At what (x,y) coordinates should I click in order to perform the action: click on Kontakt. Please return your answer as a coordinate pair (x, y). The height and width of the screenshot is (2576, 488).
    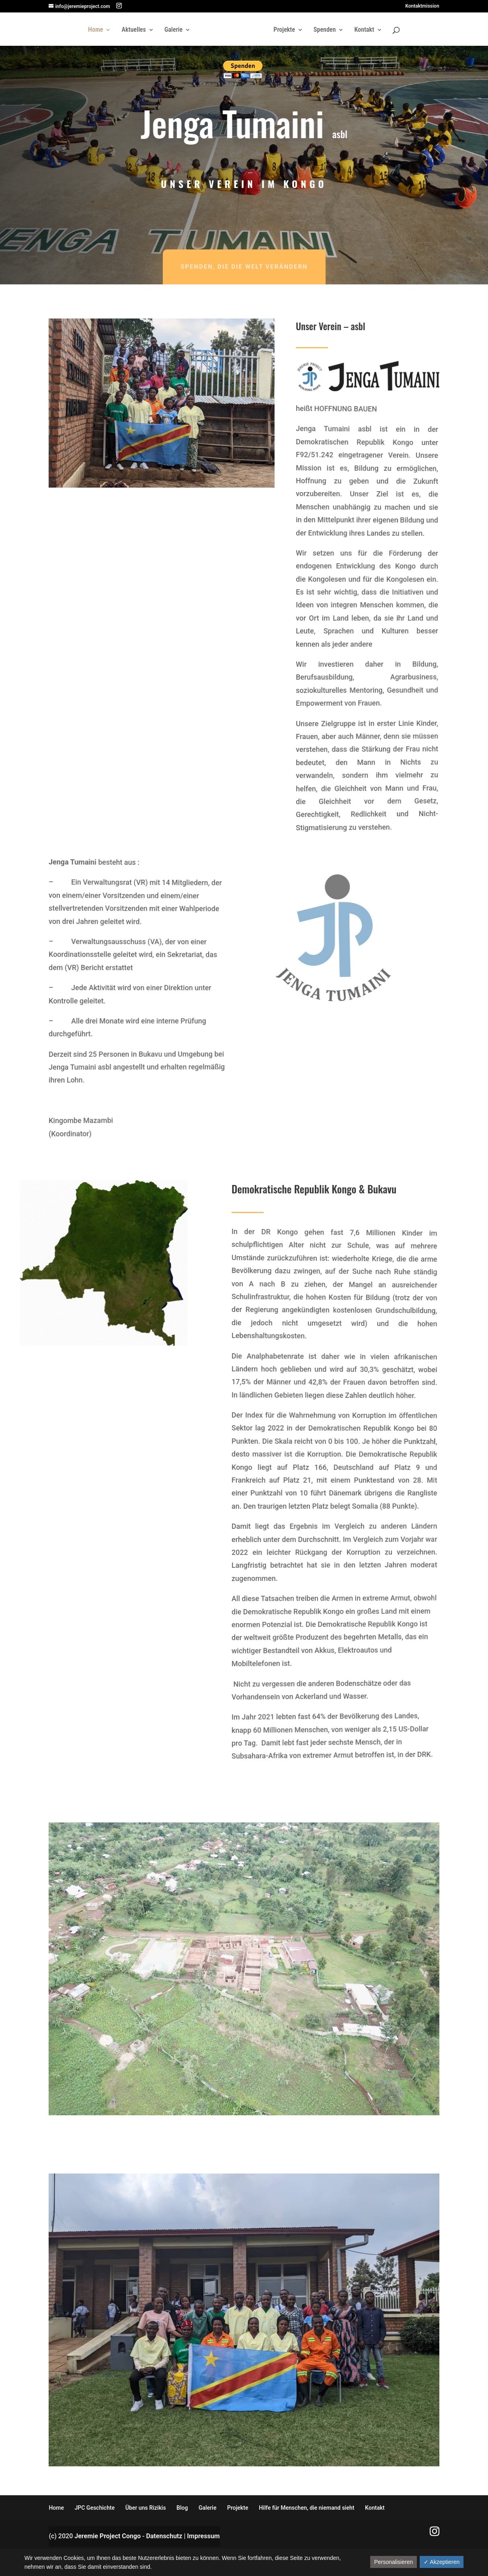
    Looking at the image, I should click on (364, 30).